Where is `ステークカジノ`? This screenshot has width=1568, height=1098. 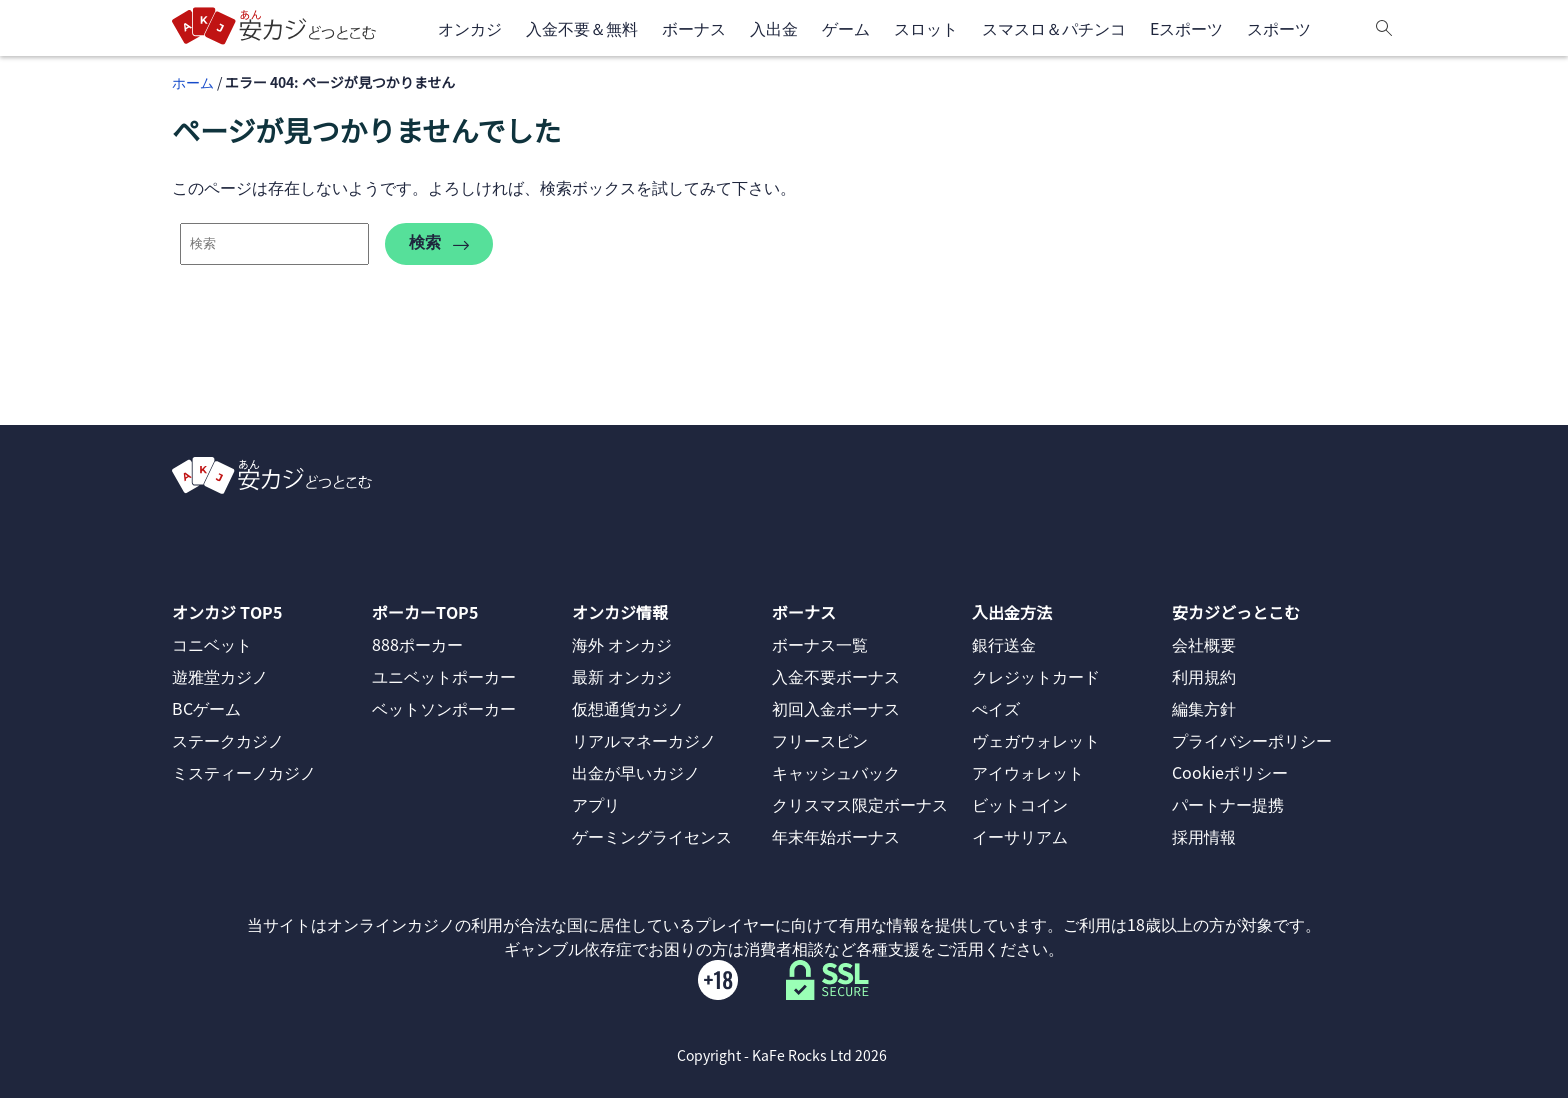
ステークカジノ is located at coordinates (228, 740).